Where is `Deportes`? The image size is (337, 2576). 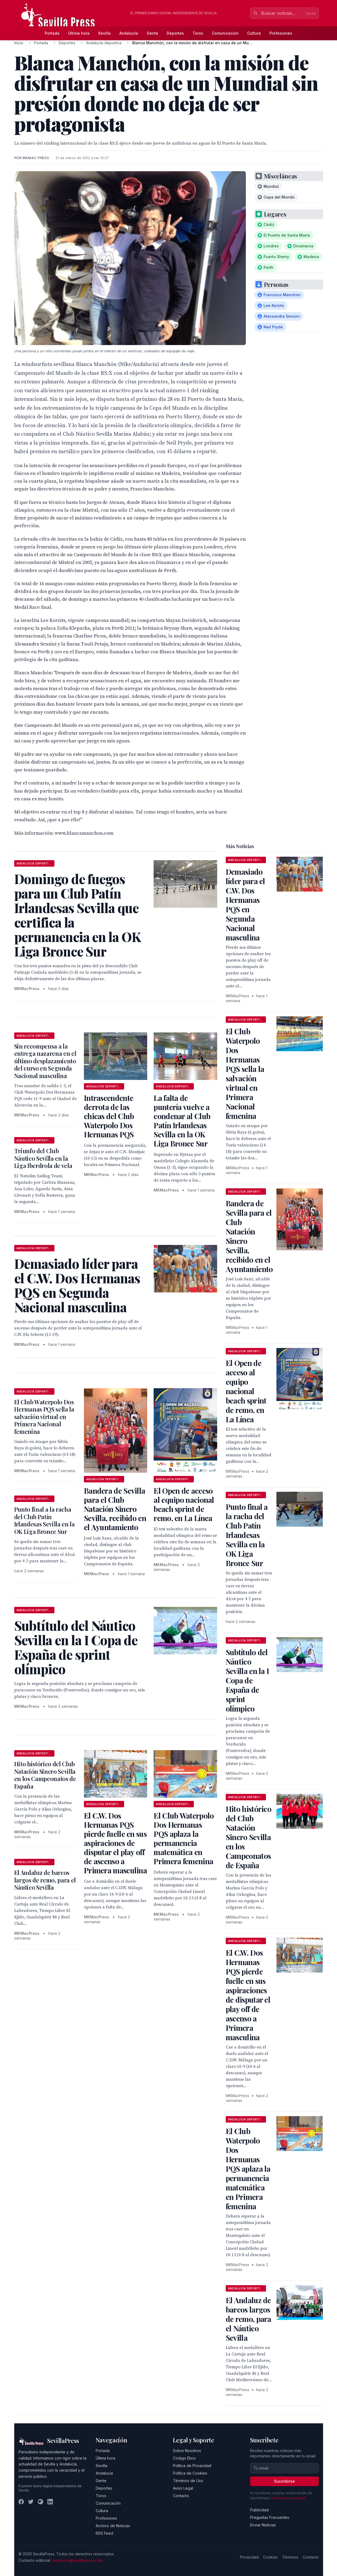
Deportes is located at coordinates (175, 33).